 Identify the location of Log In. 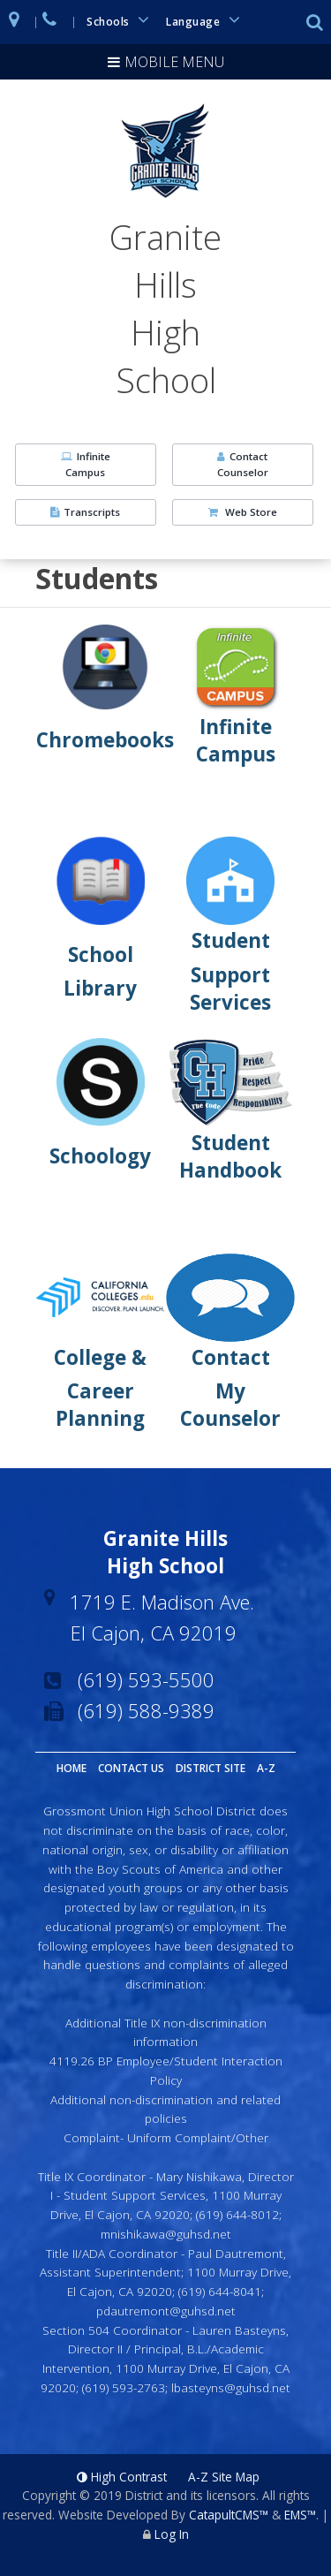
(171, 2534).